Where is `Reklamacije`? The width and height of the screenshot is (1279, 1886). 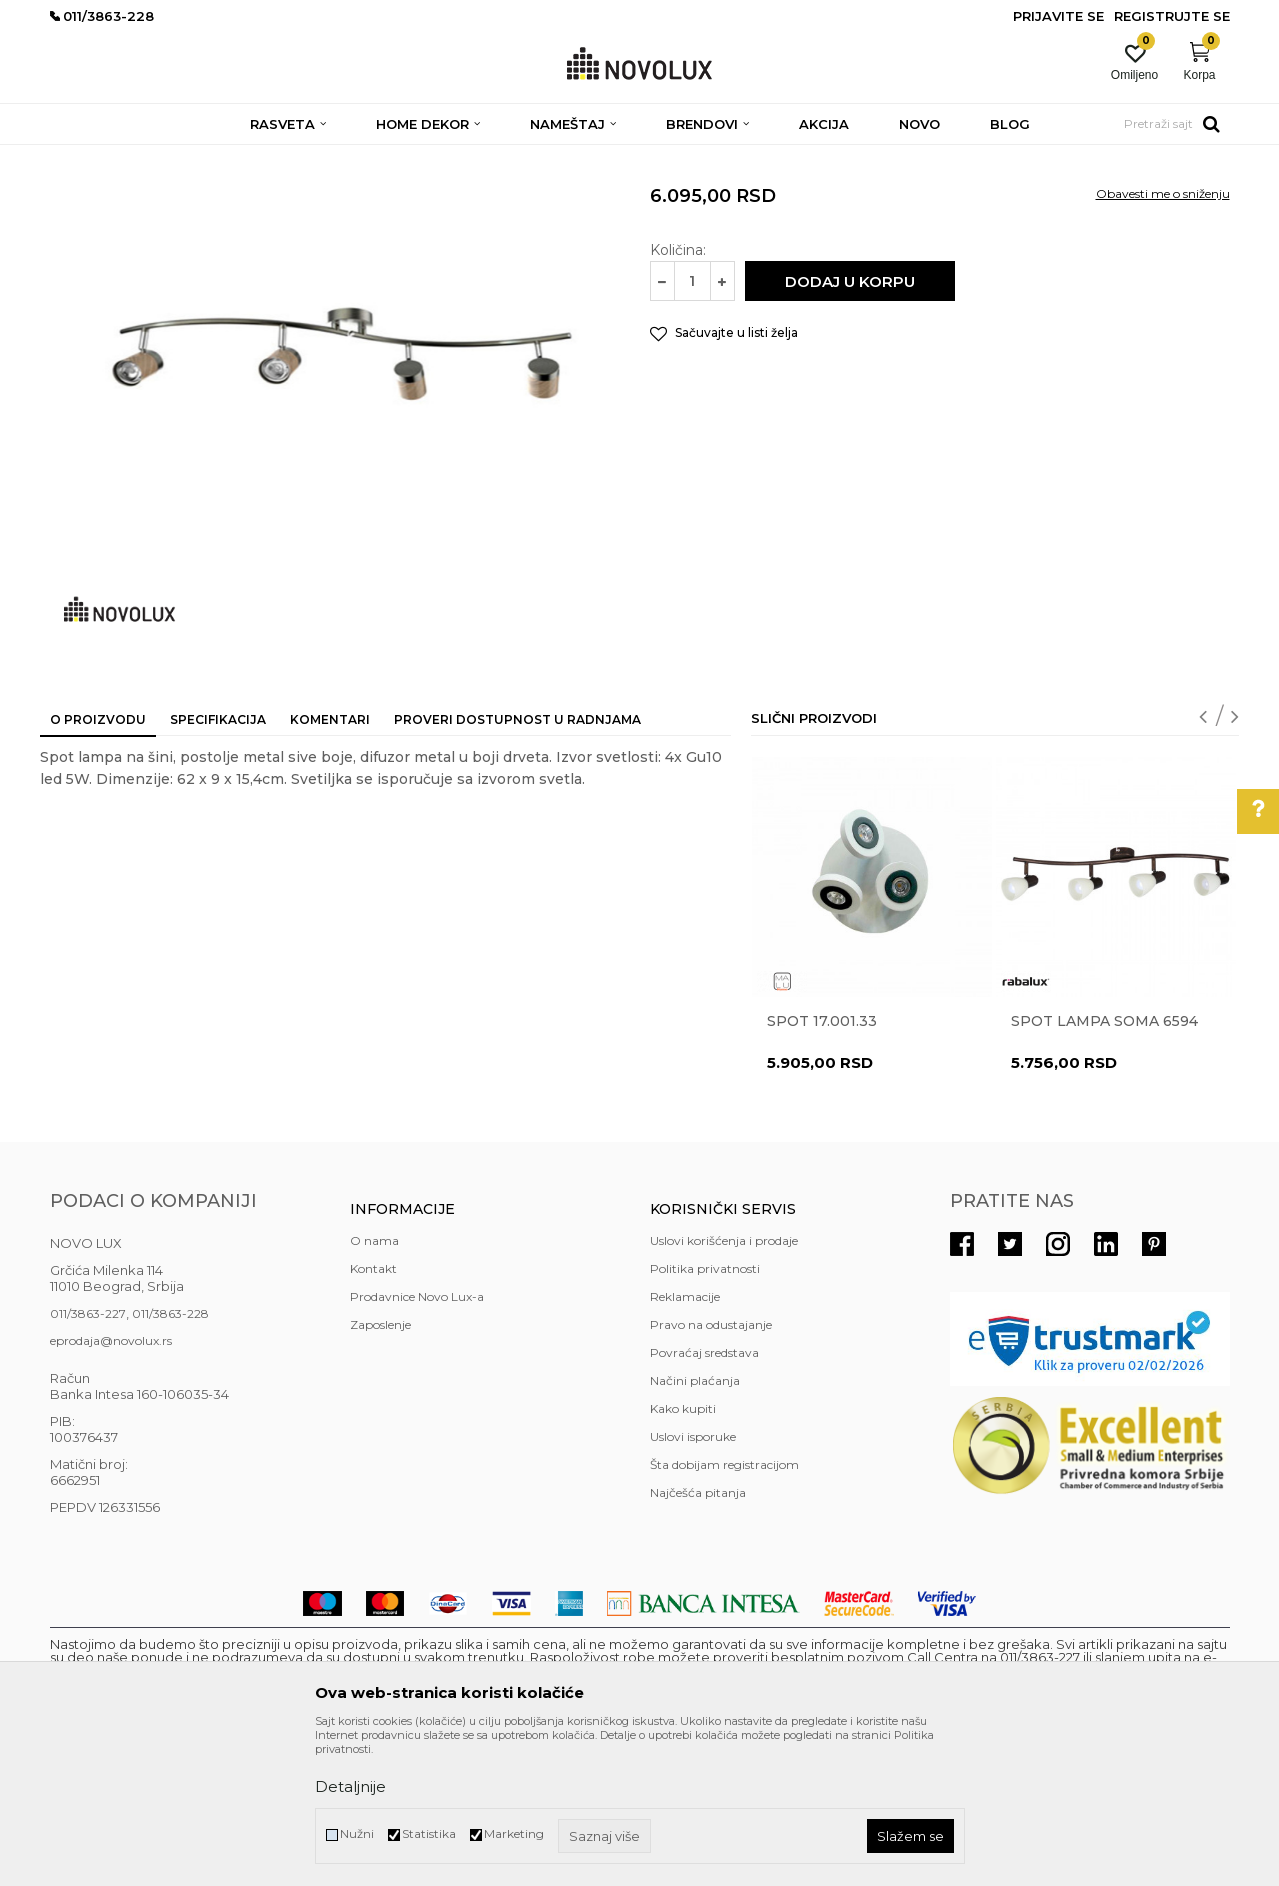
Reklamacije is located at coordinates (685, 1441).